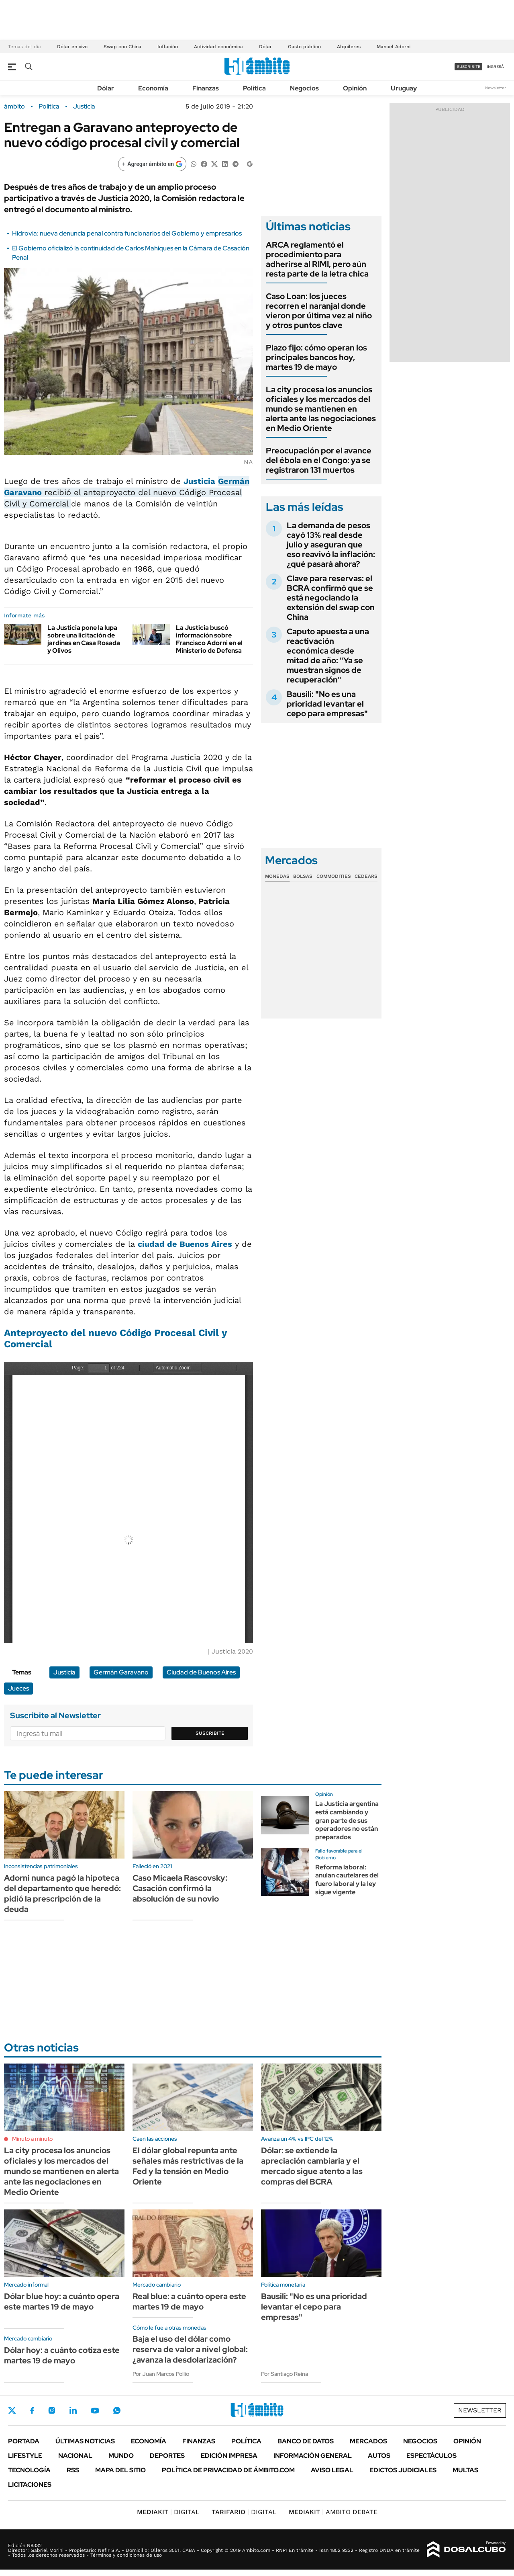 Image resolution: width=514 pixels, height=2576 pixels. Describe the element at coordinates (331, 544) in the screenshot. I see `La demanda de pesos cayó 13% real desde julio y aseguran que eso reavivó la inflación: ¿qué pasará ahora?` at that location.